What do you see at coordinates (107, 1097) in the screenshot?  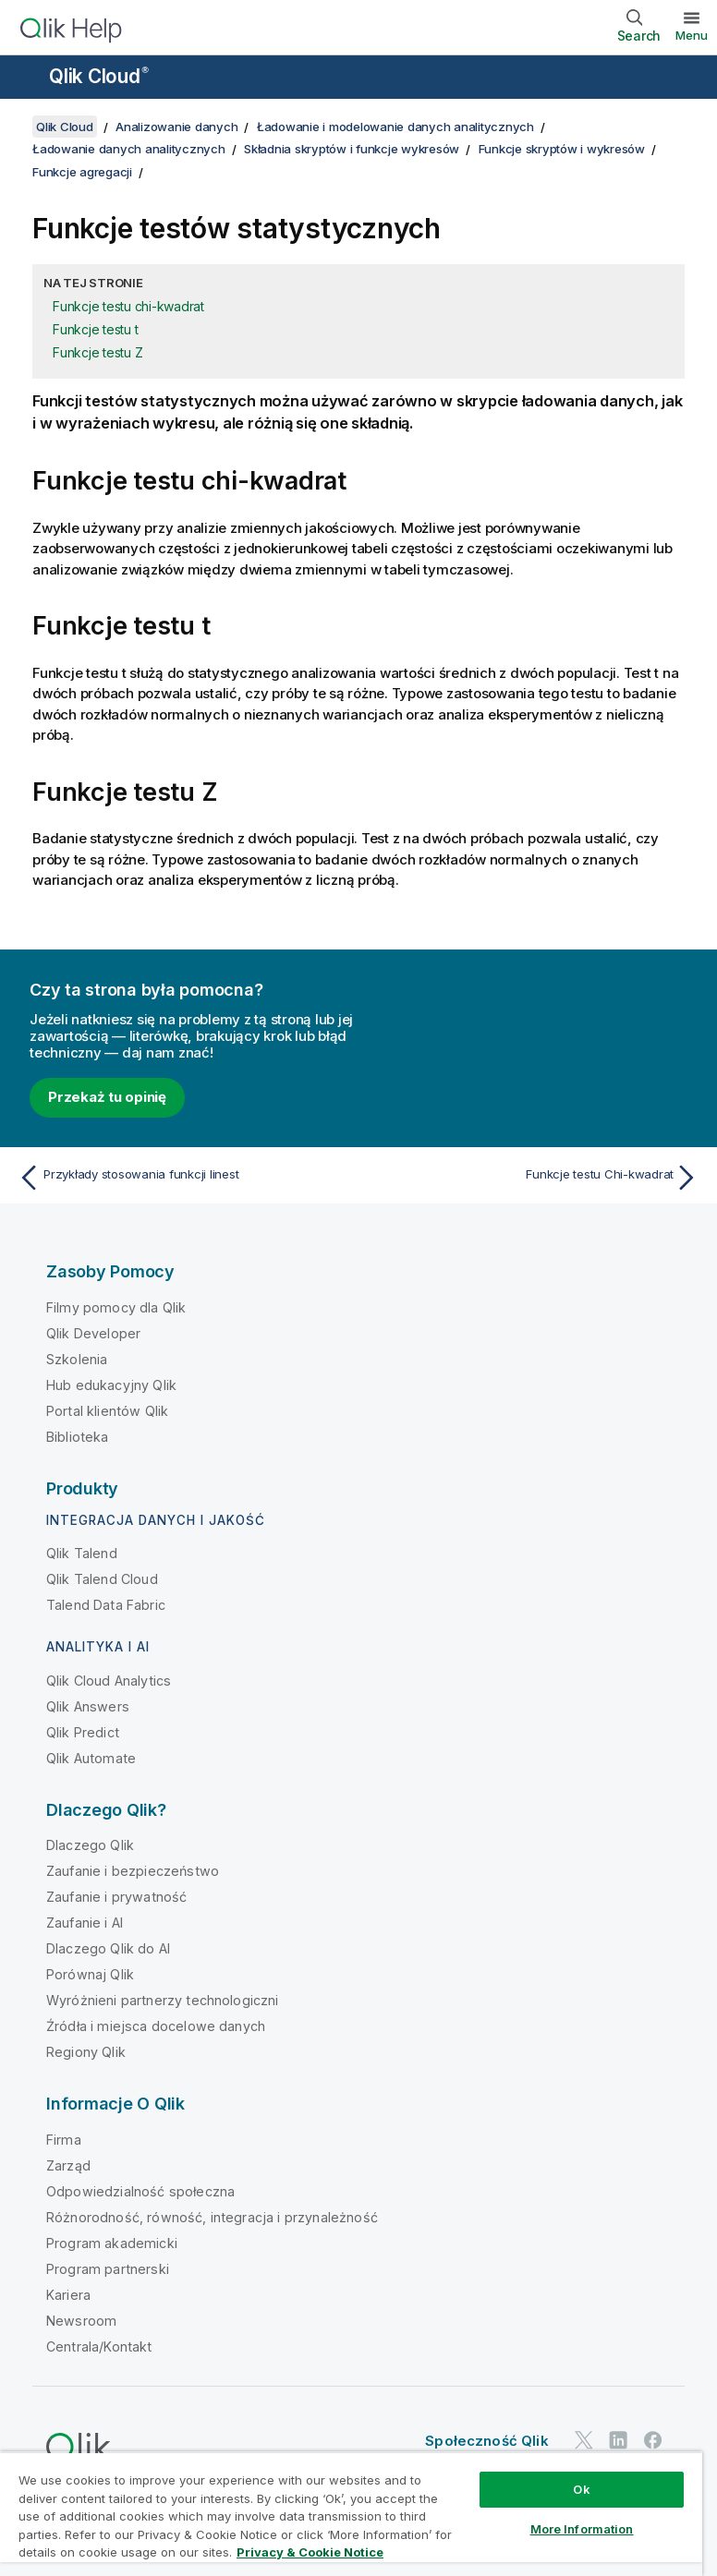 I see `Przekaż tu opinię` at bounding box center [107, 1097].